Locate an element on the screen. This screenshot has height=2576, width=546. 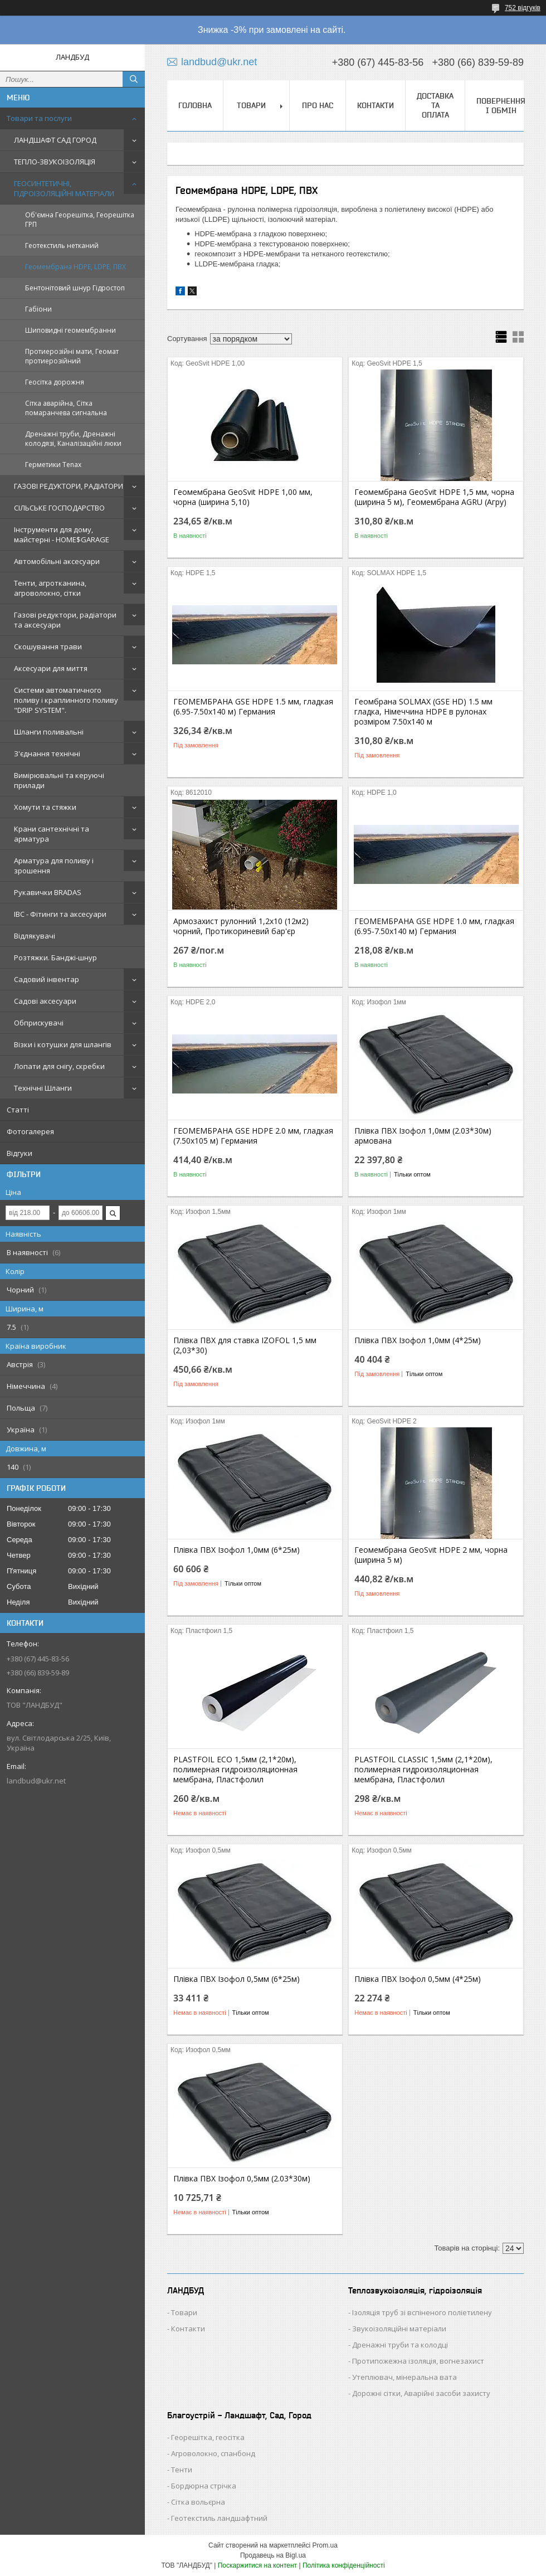
ЛАНДШАФТ САД ГОРОД is located at coordinates (55, 140).